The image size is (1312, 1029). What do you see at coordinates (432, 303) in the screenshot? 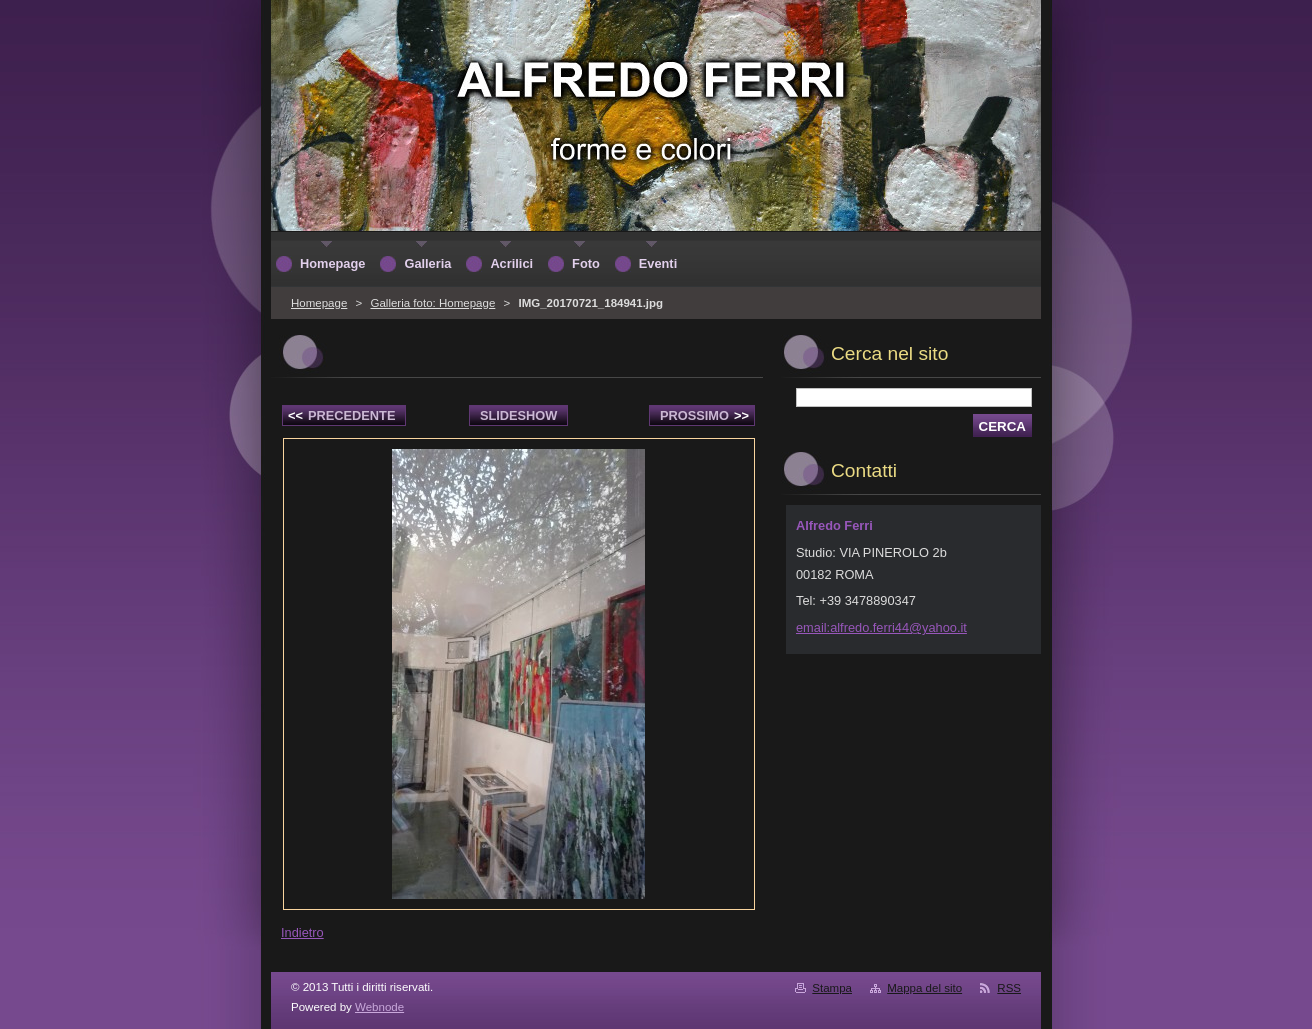
I see `Galleria foto: Homepage` at bounding box center [432, 303].